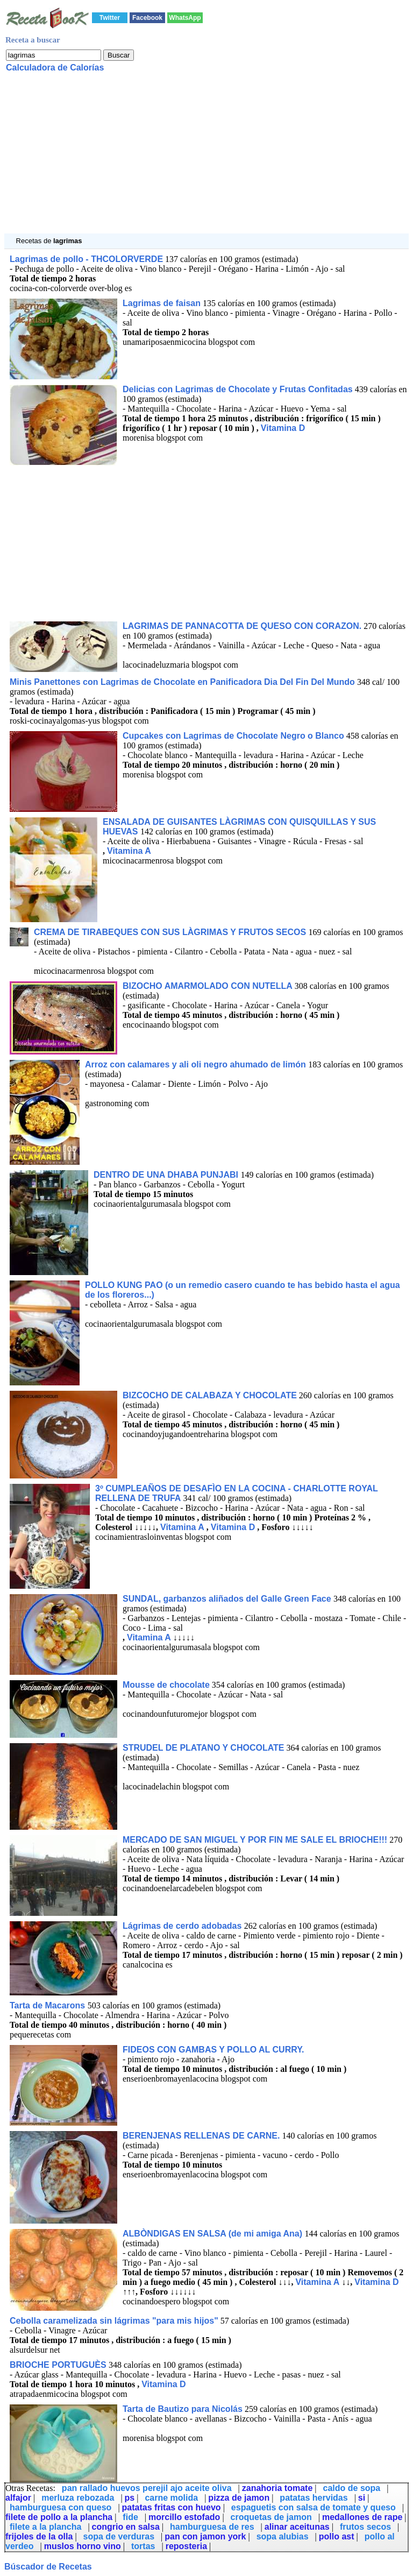 This screenshot has height=2576, width=413. Describe the element at coordinates (283, 428) in the screenshot. I see `Vitamina D` at that location.